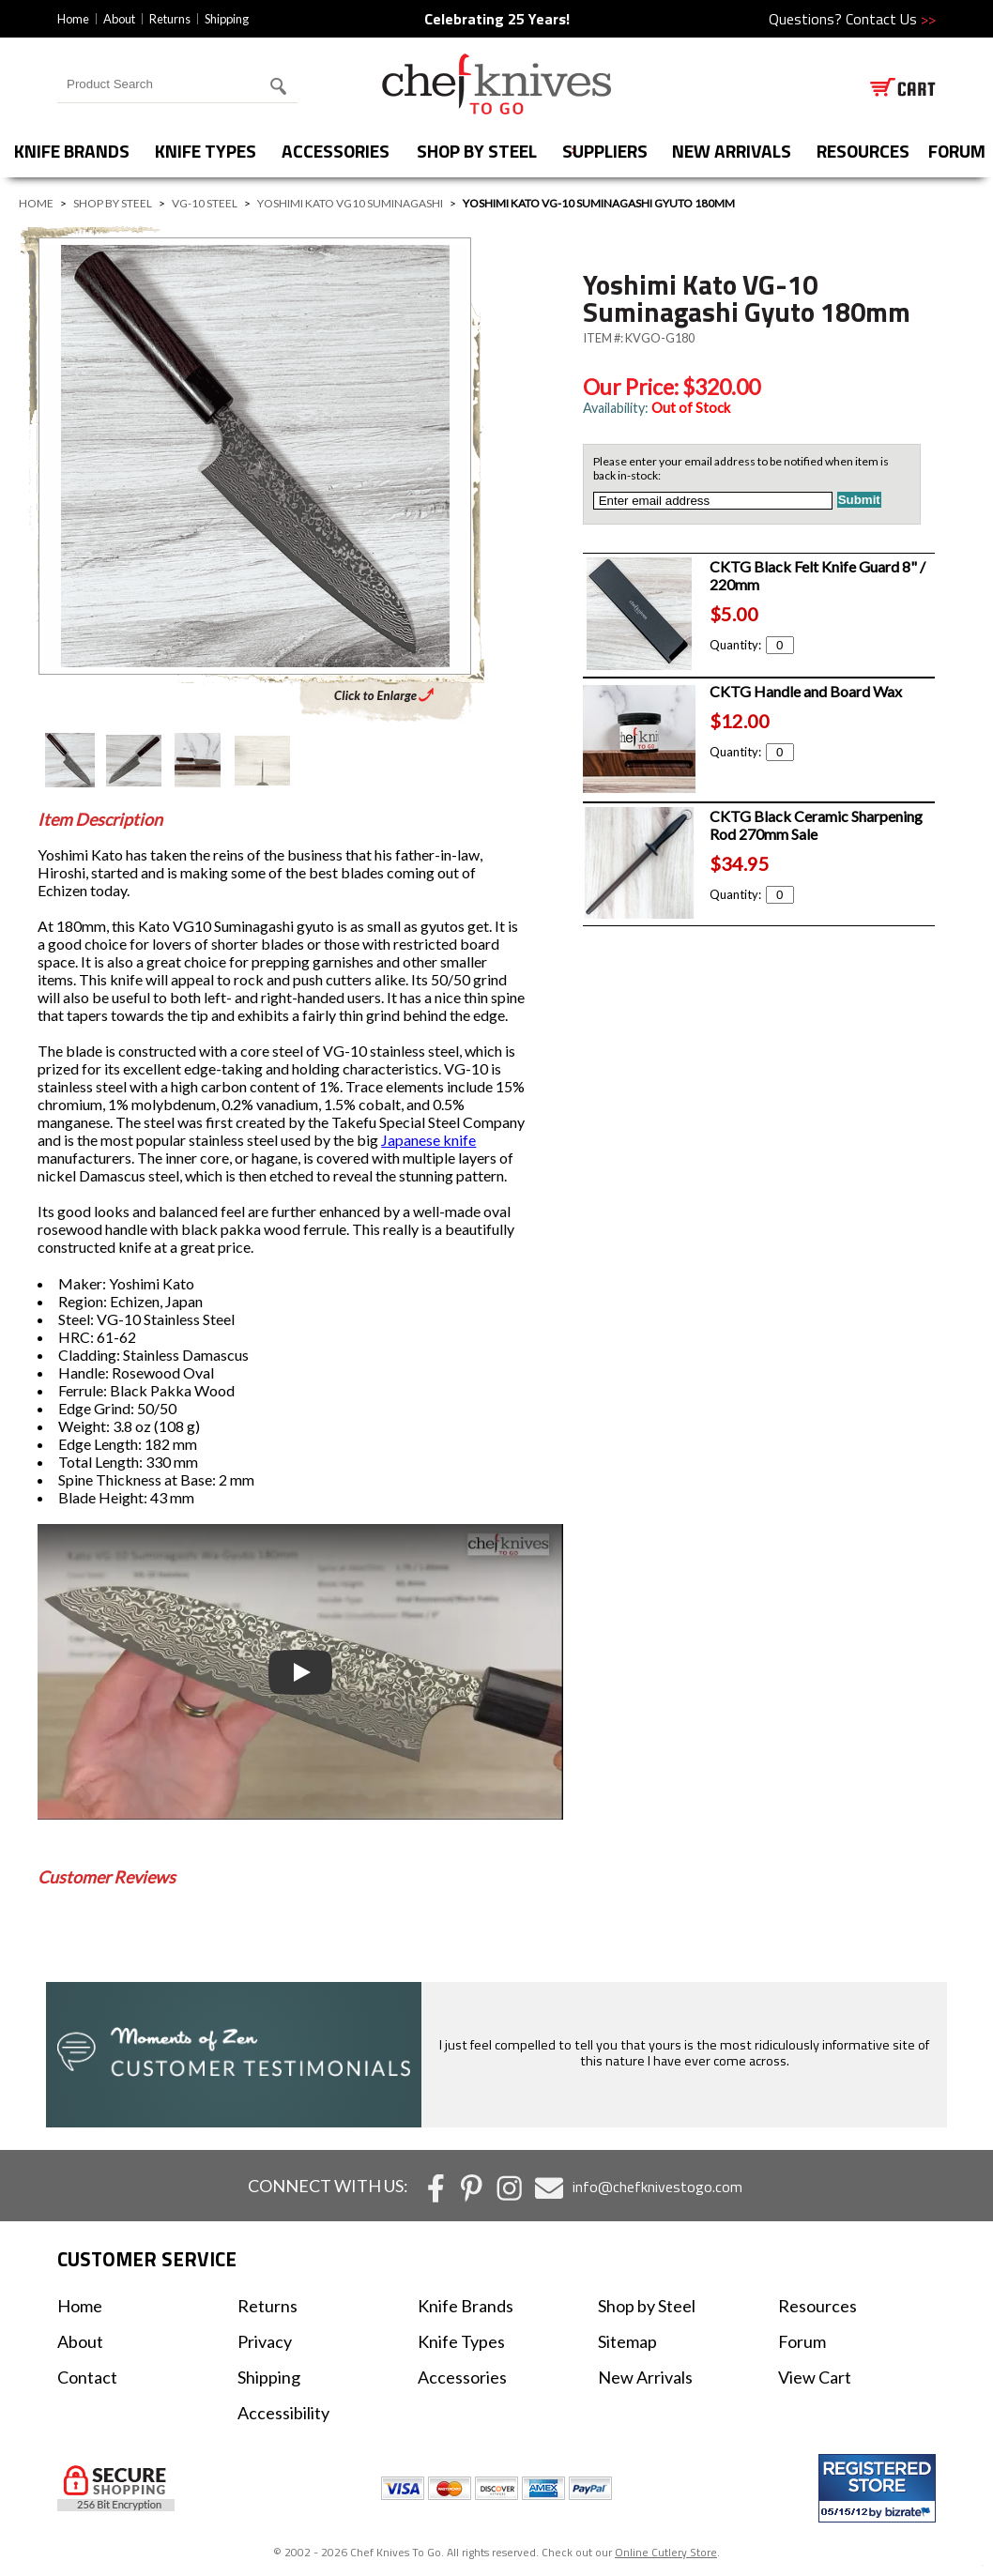 The width and height of the screenshot is (993, 2576). What do you see at coordinates (891, 19) in the screenshot?
I see `Contact Us` at bounding box center [891, 19].